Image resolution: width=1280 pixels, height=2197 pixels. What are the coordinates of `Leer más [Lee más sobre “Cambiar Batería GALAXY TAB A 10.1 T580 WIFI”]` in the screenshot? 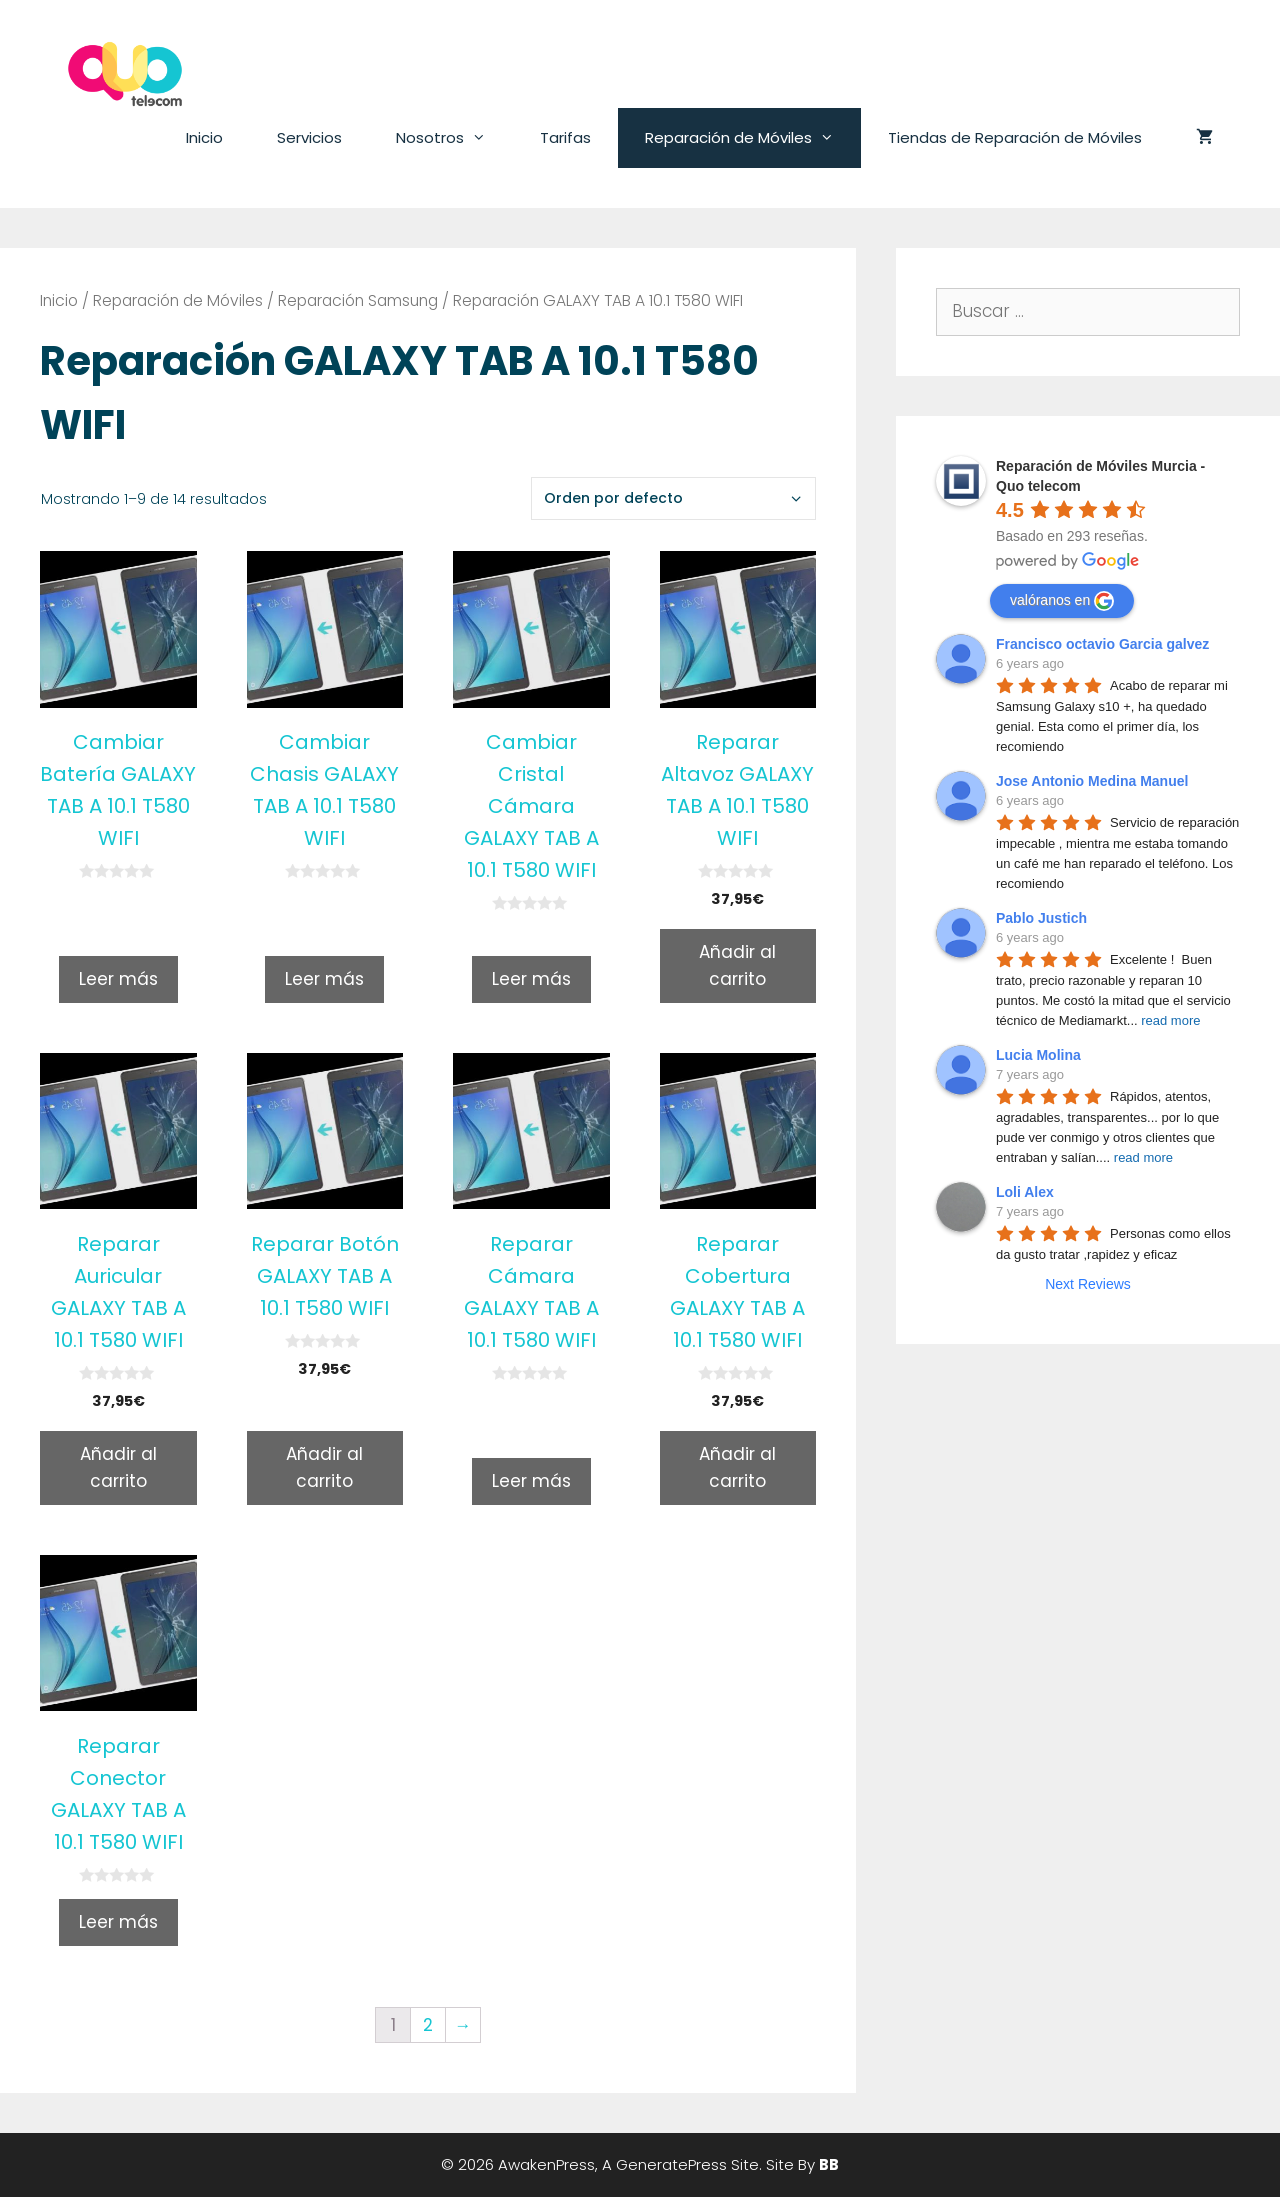 It's located at (118, 979).